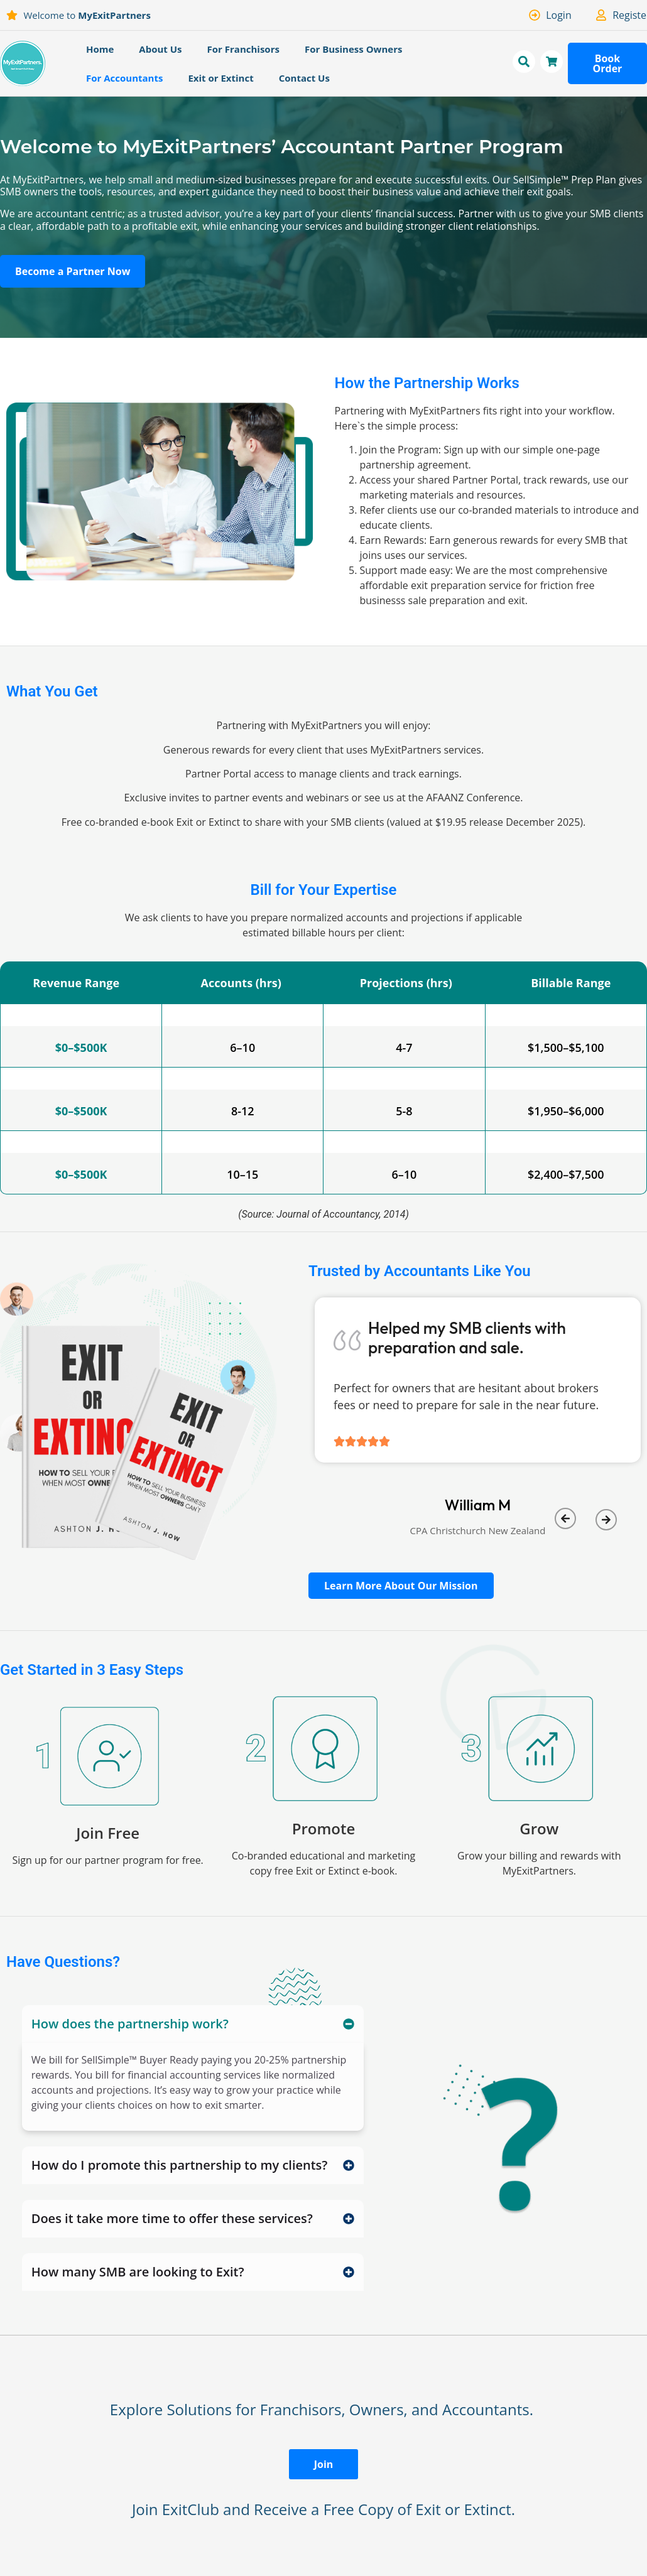  What do you see at coordinates (243, 49) in the screenshot?
I see `For Franchisors` at bounding box center [243, 49].